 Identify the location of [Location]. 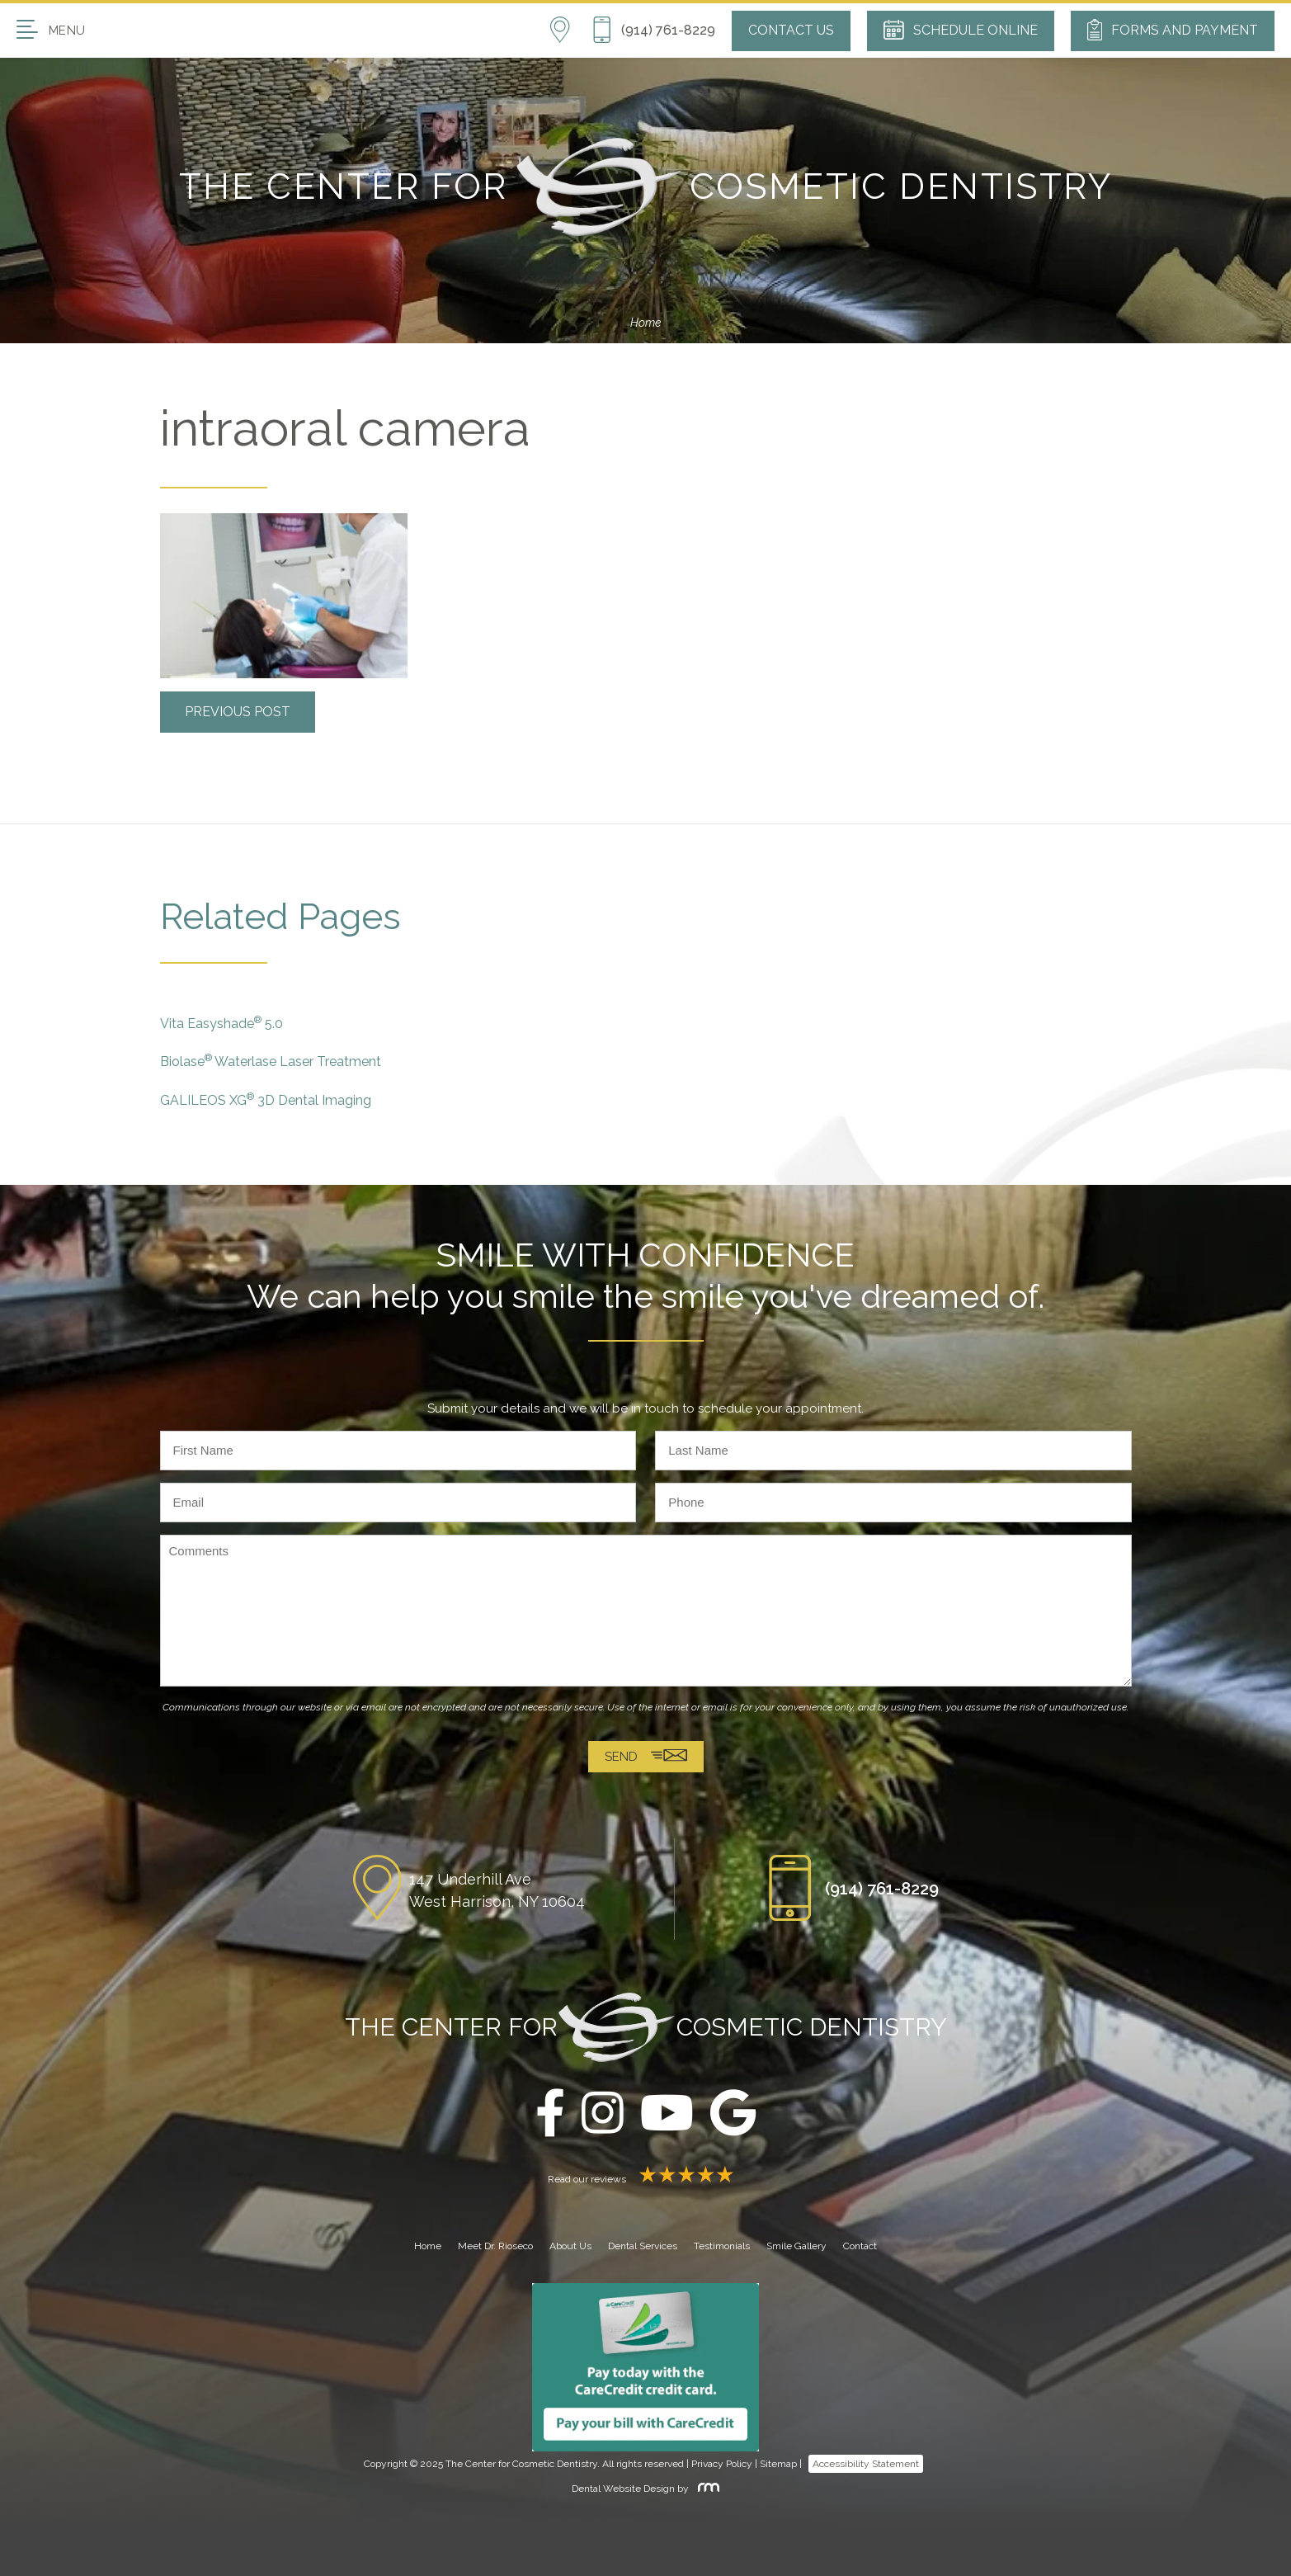
(570, 30).